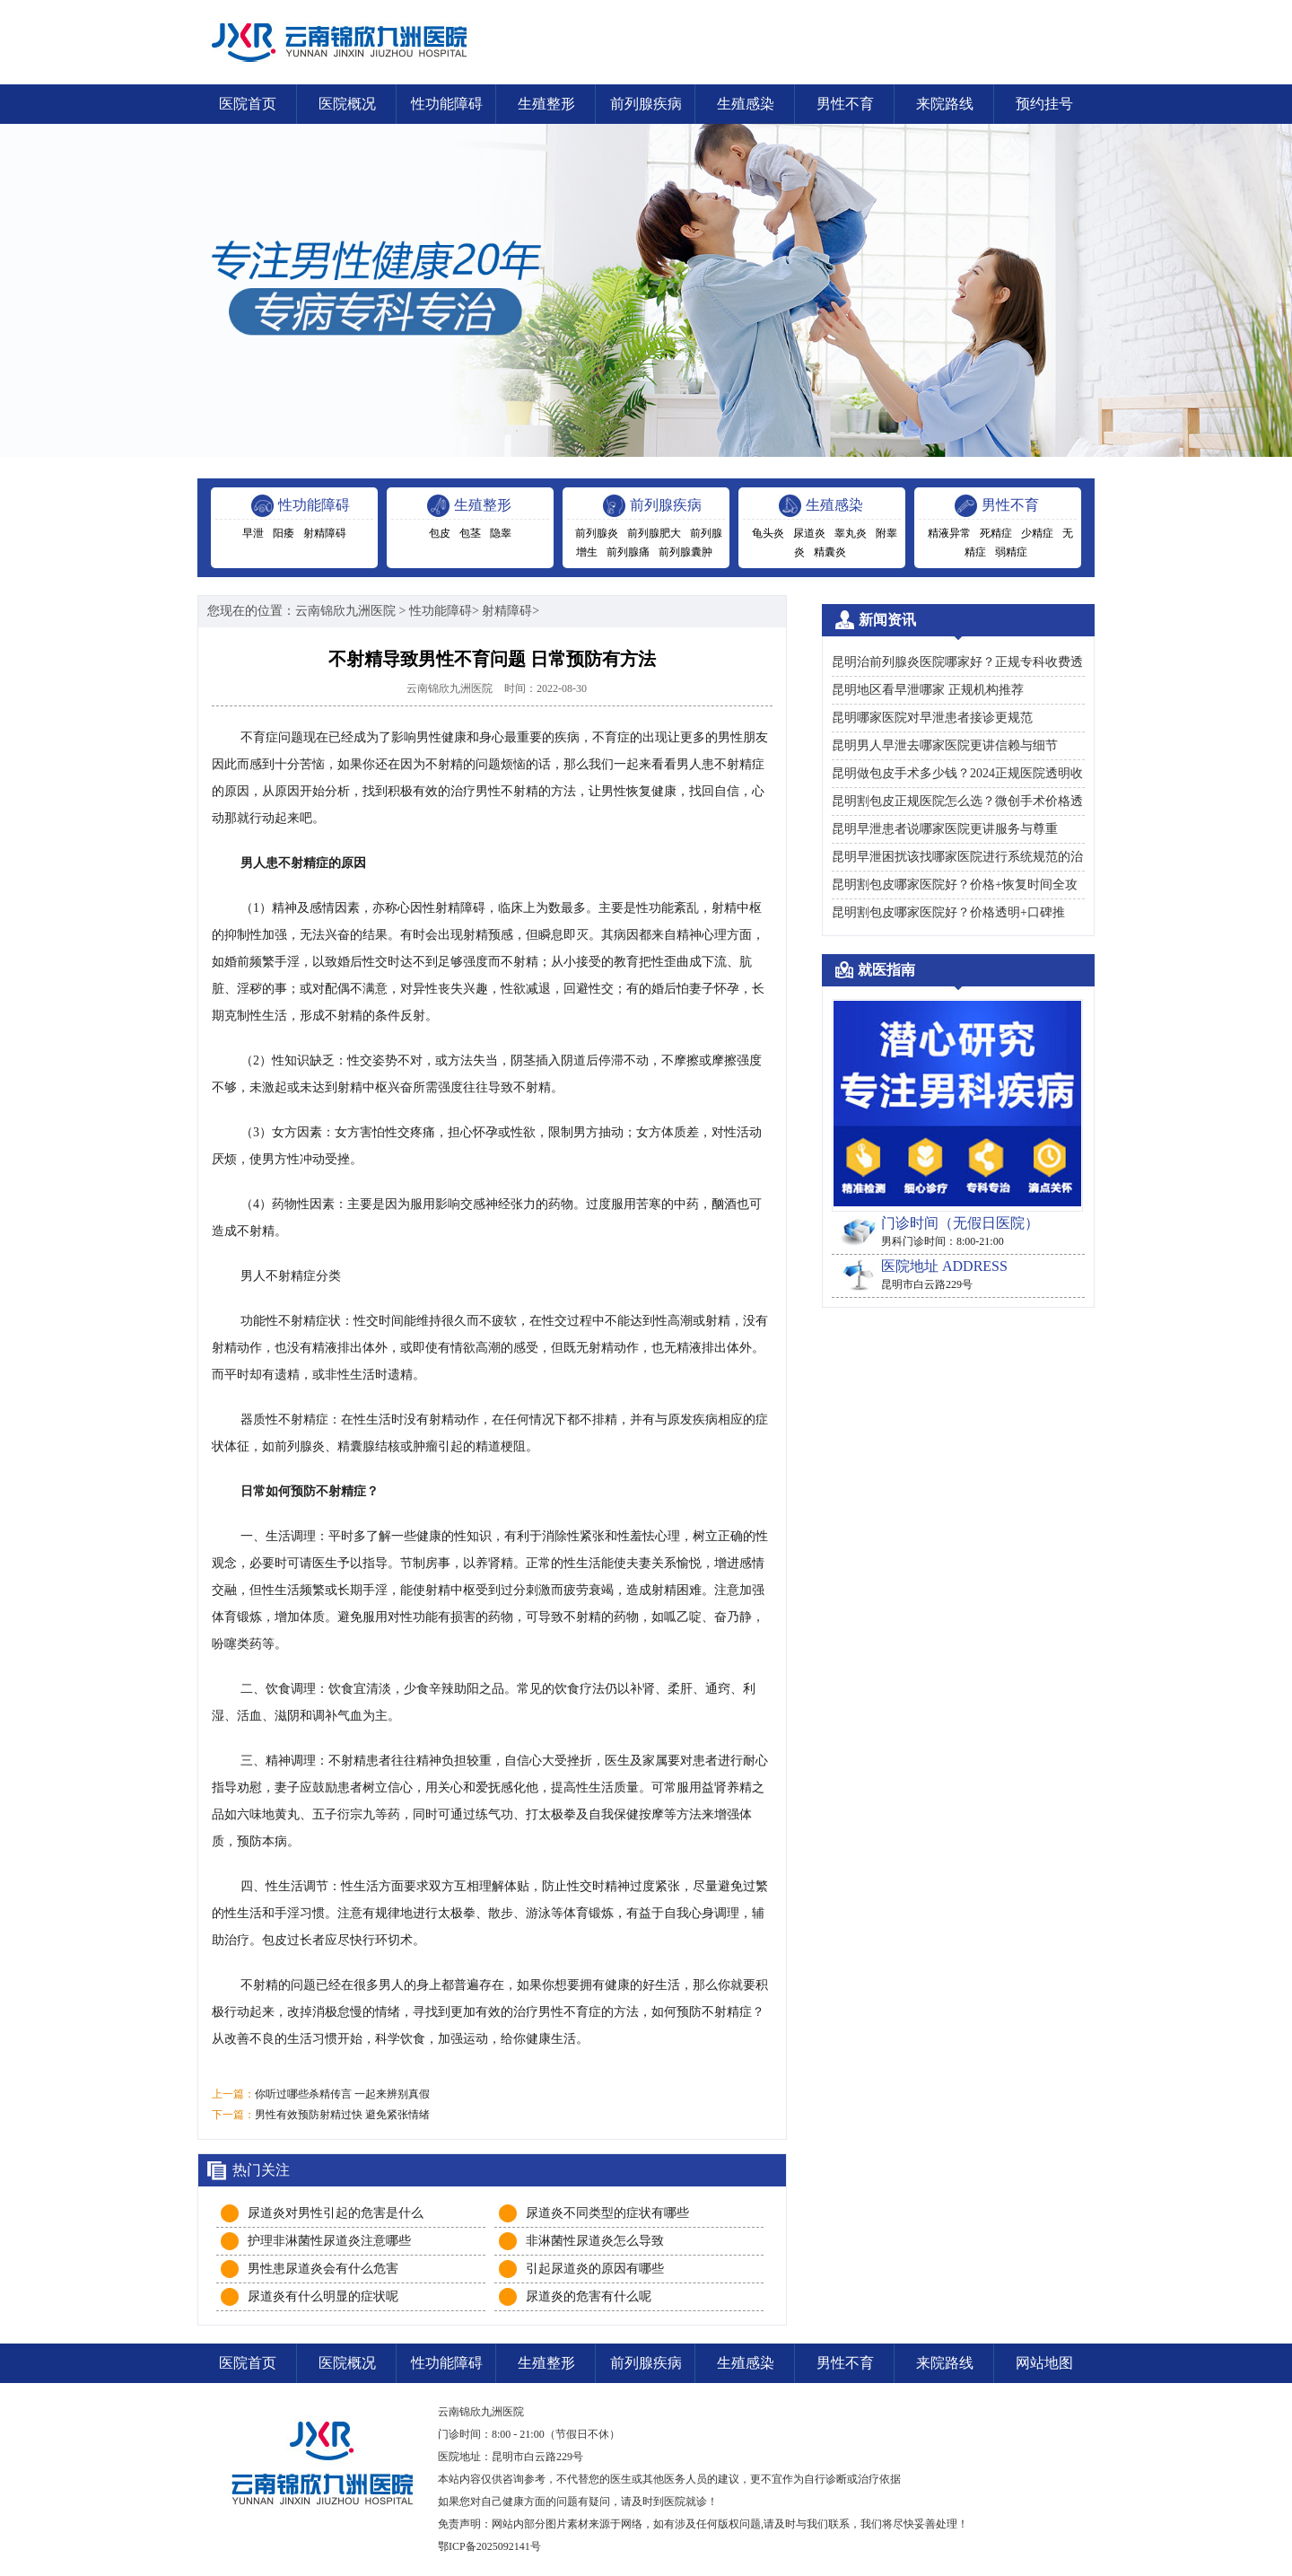 This screenshot has width=1292, height=2576. I want to click on 昆明男人早泄去哪家医院更讲信赖与细节, so click(945, 745).